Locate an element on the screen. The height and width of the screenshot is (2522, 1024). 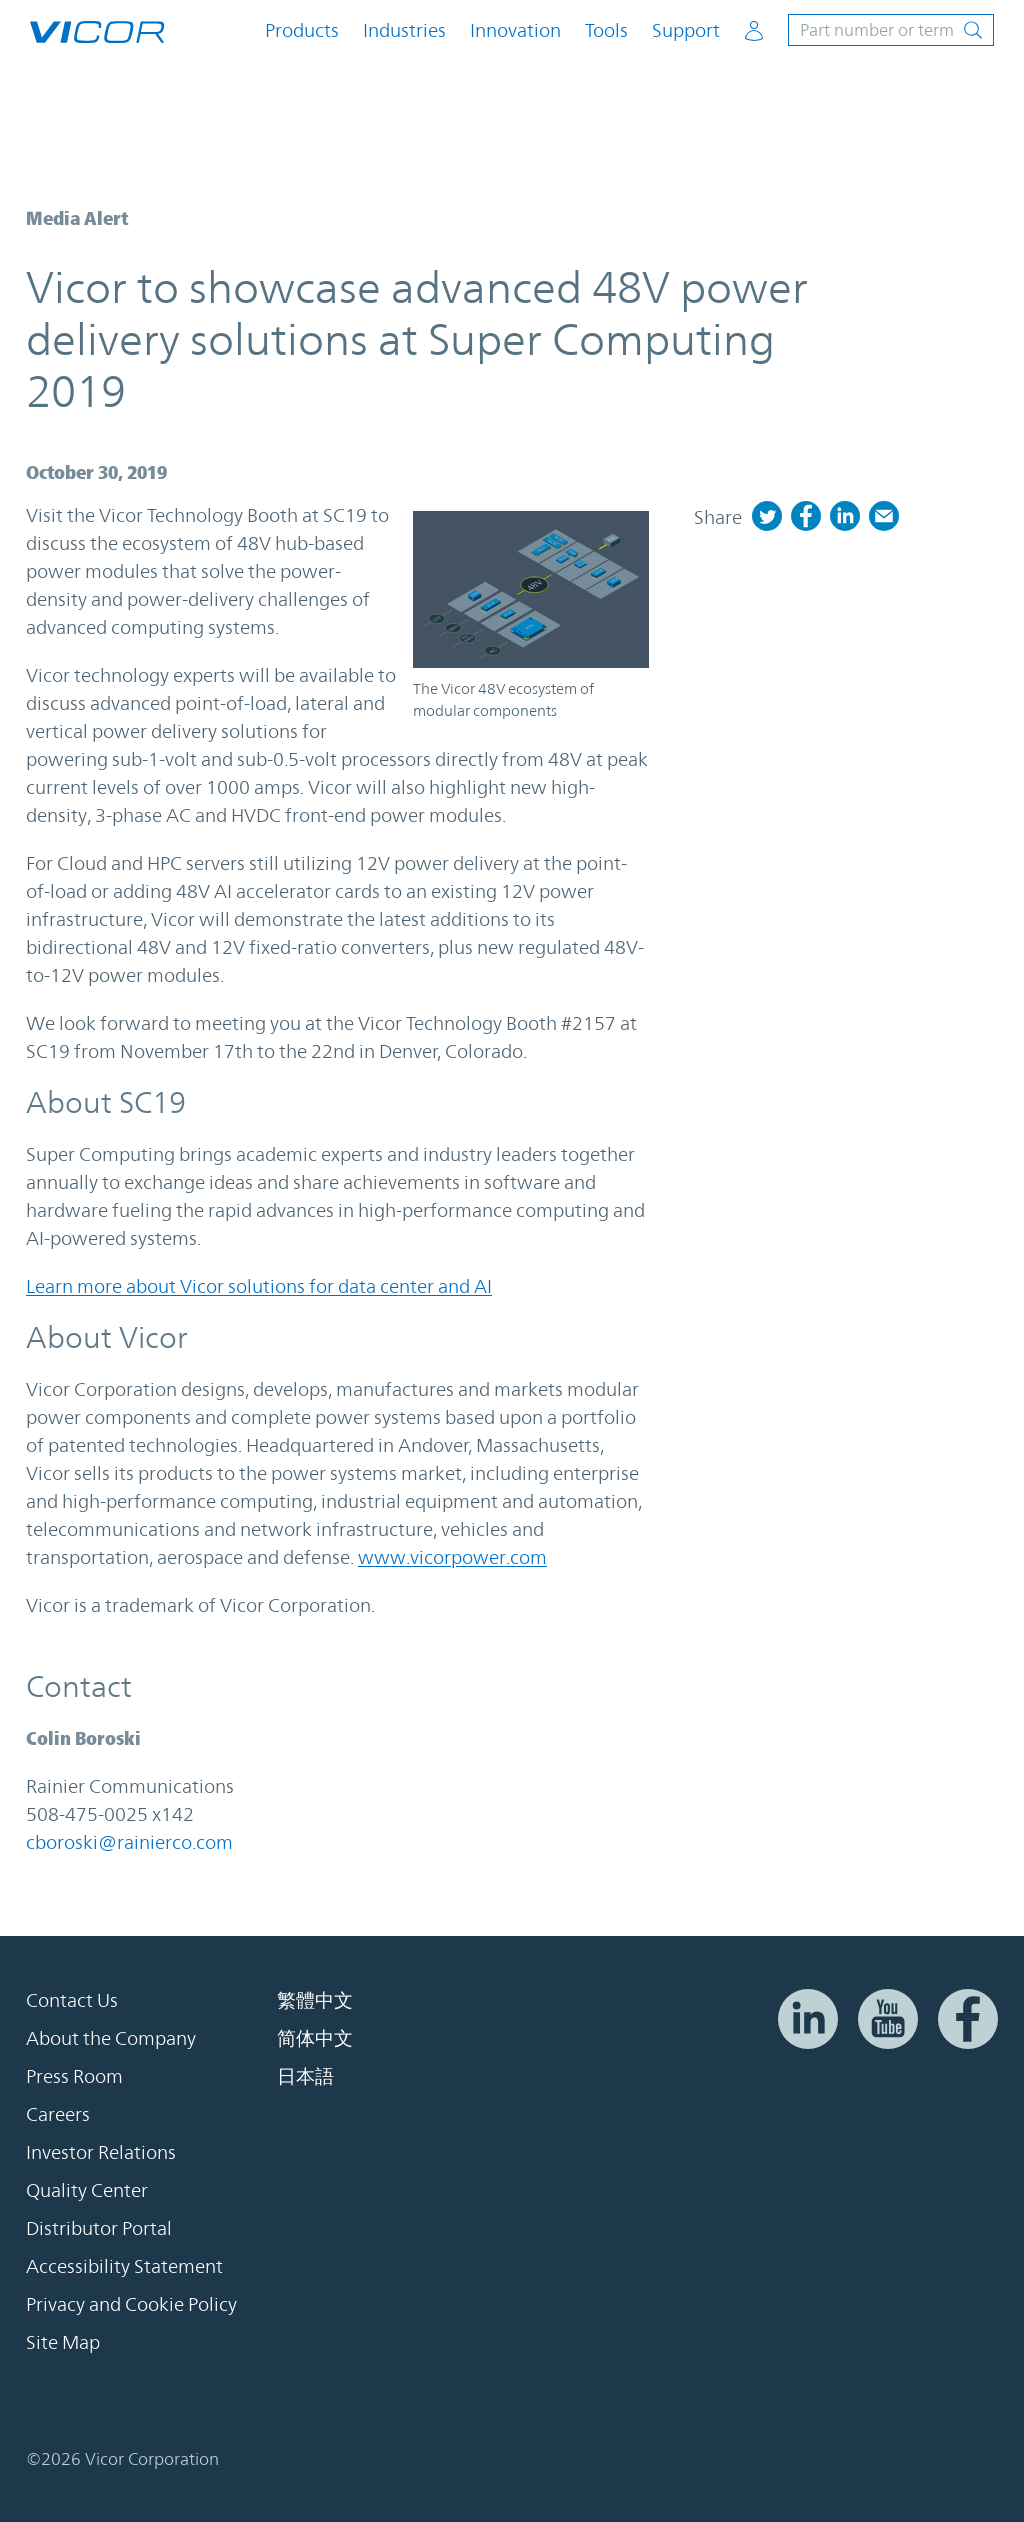
Privacy and Cookie Policy is located at coordinates (131, 2304).